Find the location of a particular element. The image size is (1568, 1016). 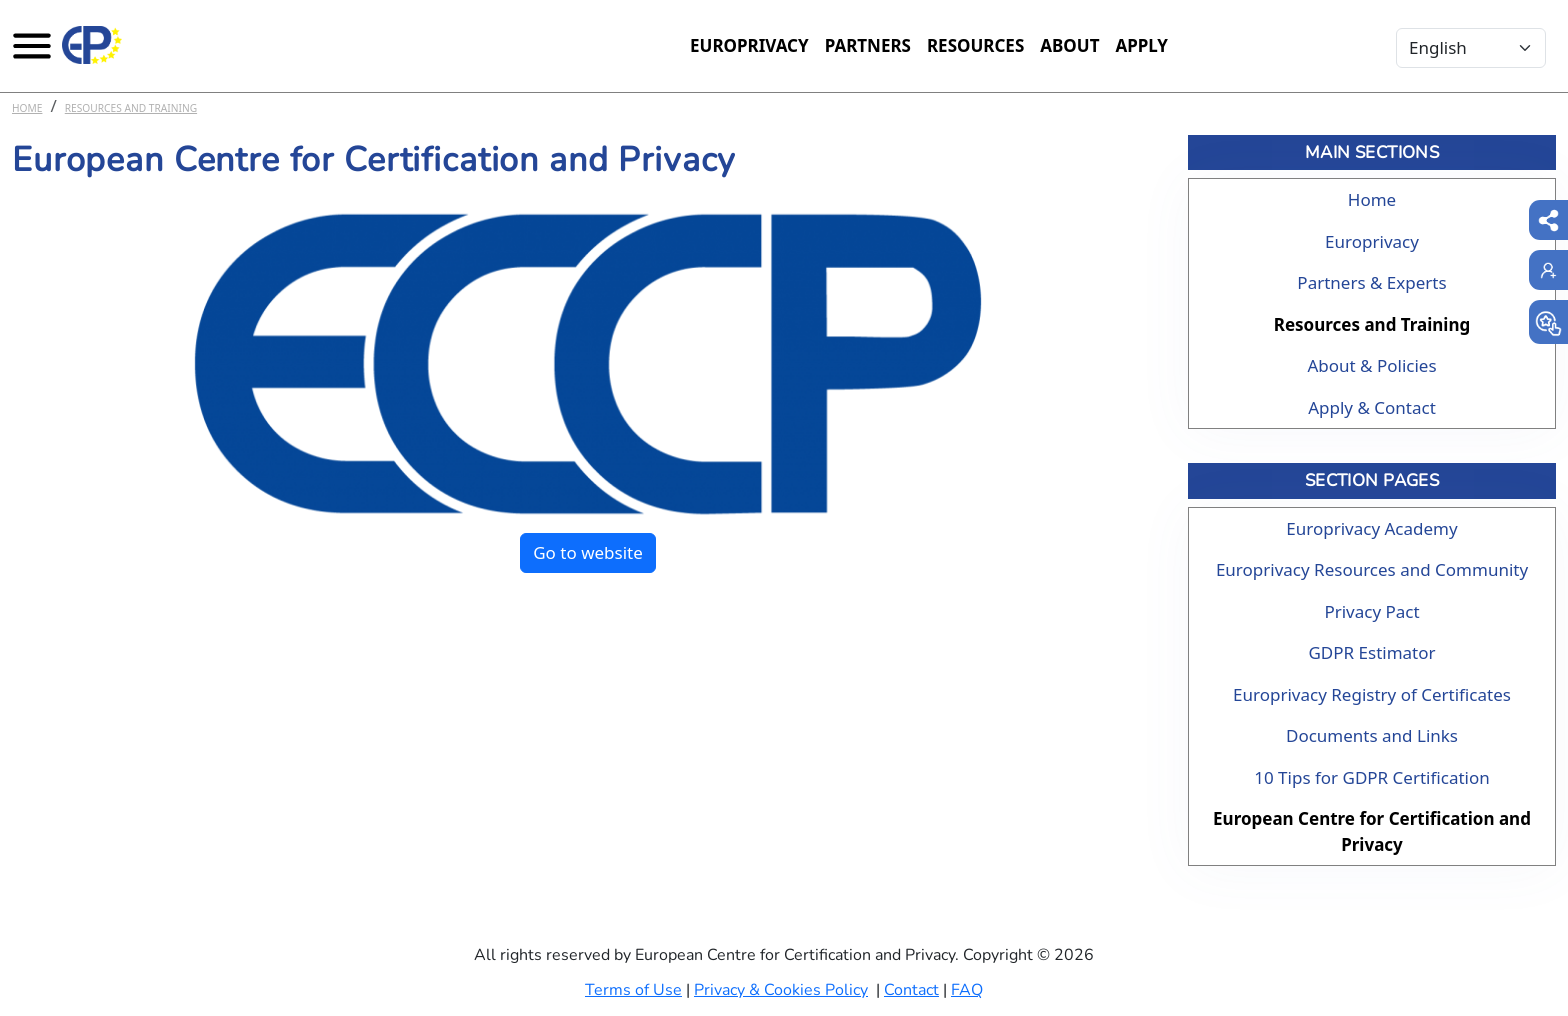

Apply & Contact is located at coordinates (1372, 407).